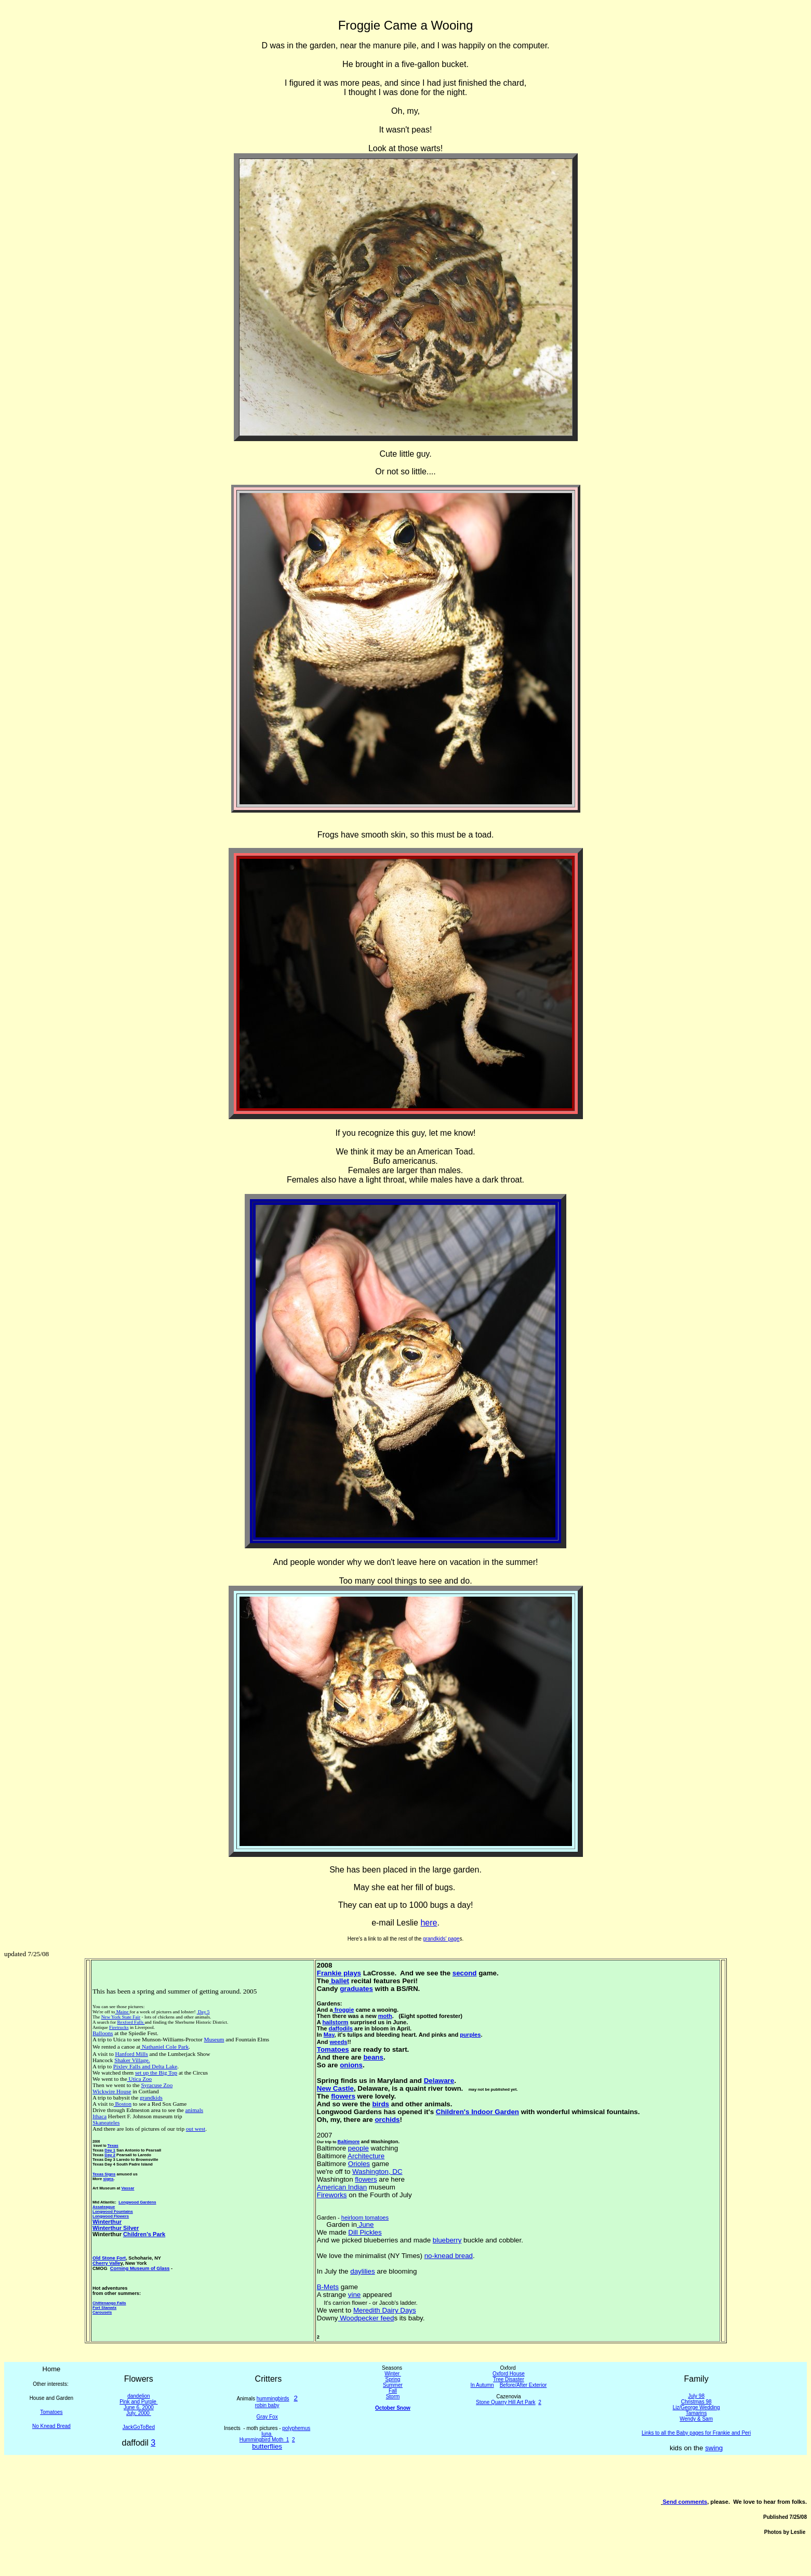  What do you see at coordinates (194, 2110) in the screenshot?
I see `animals` at bounding box center [194, 2110].